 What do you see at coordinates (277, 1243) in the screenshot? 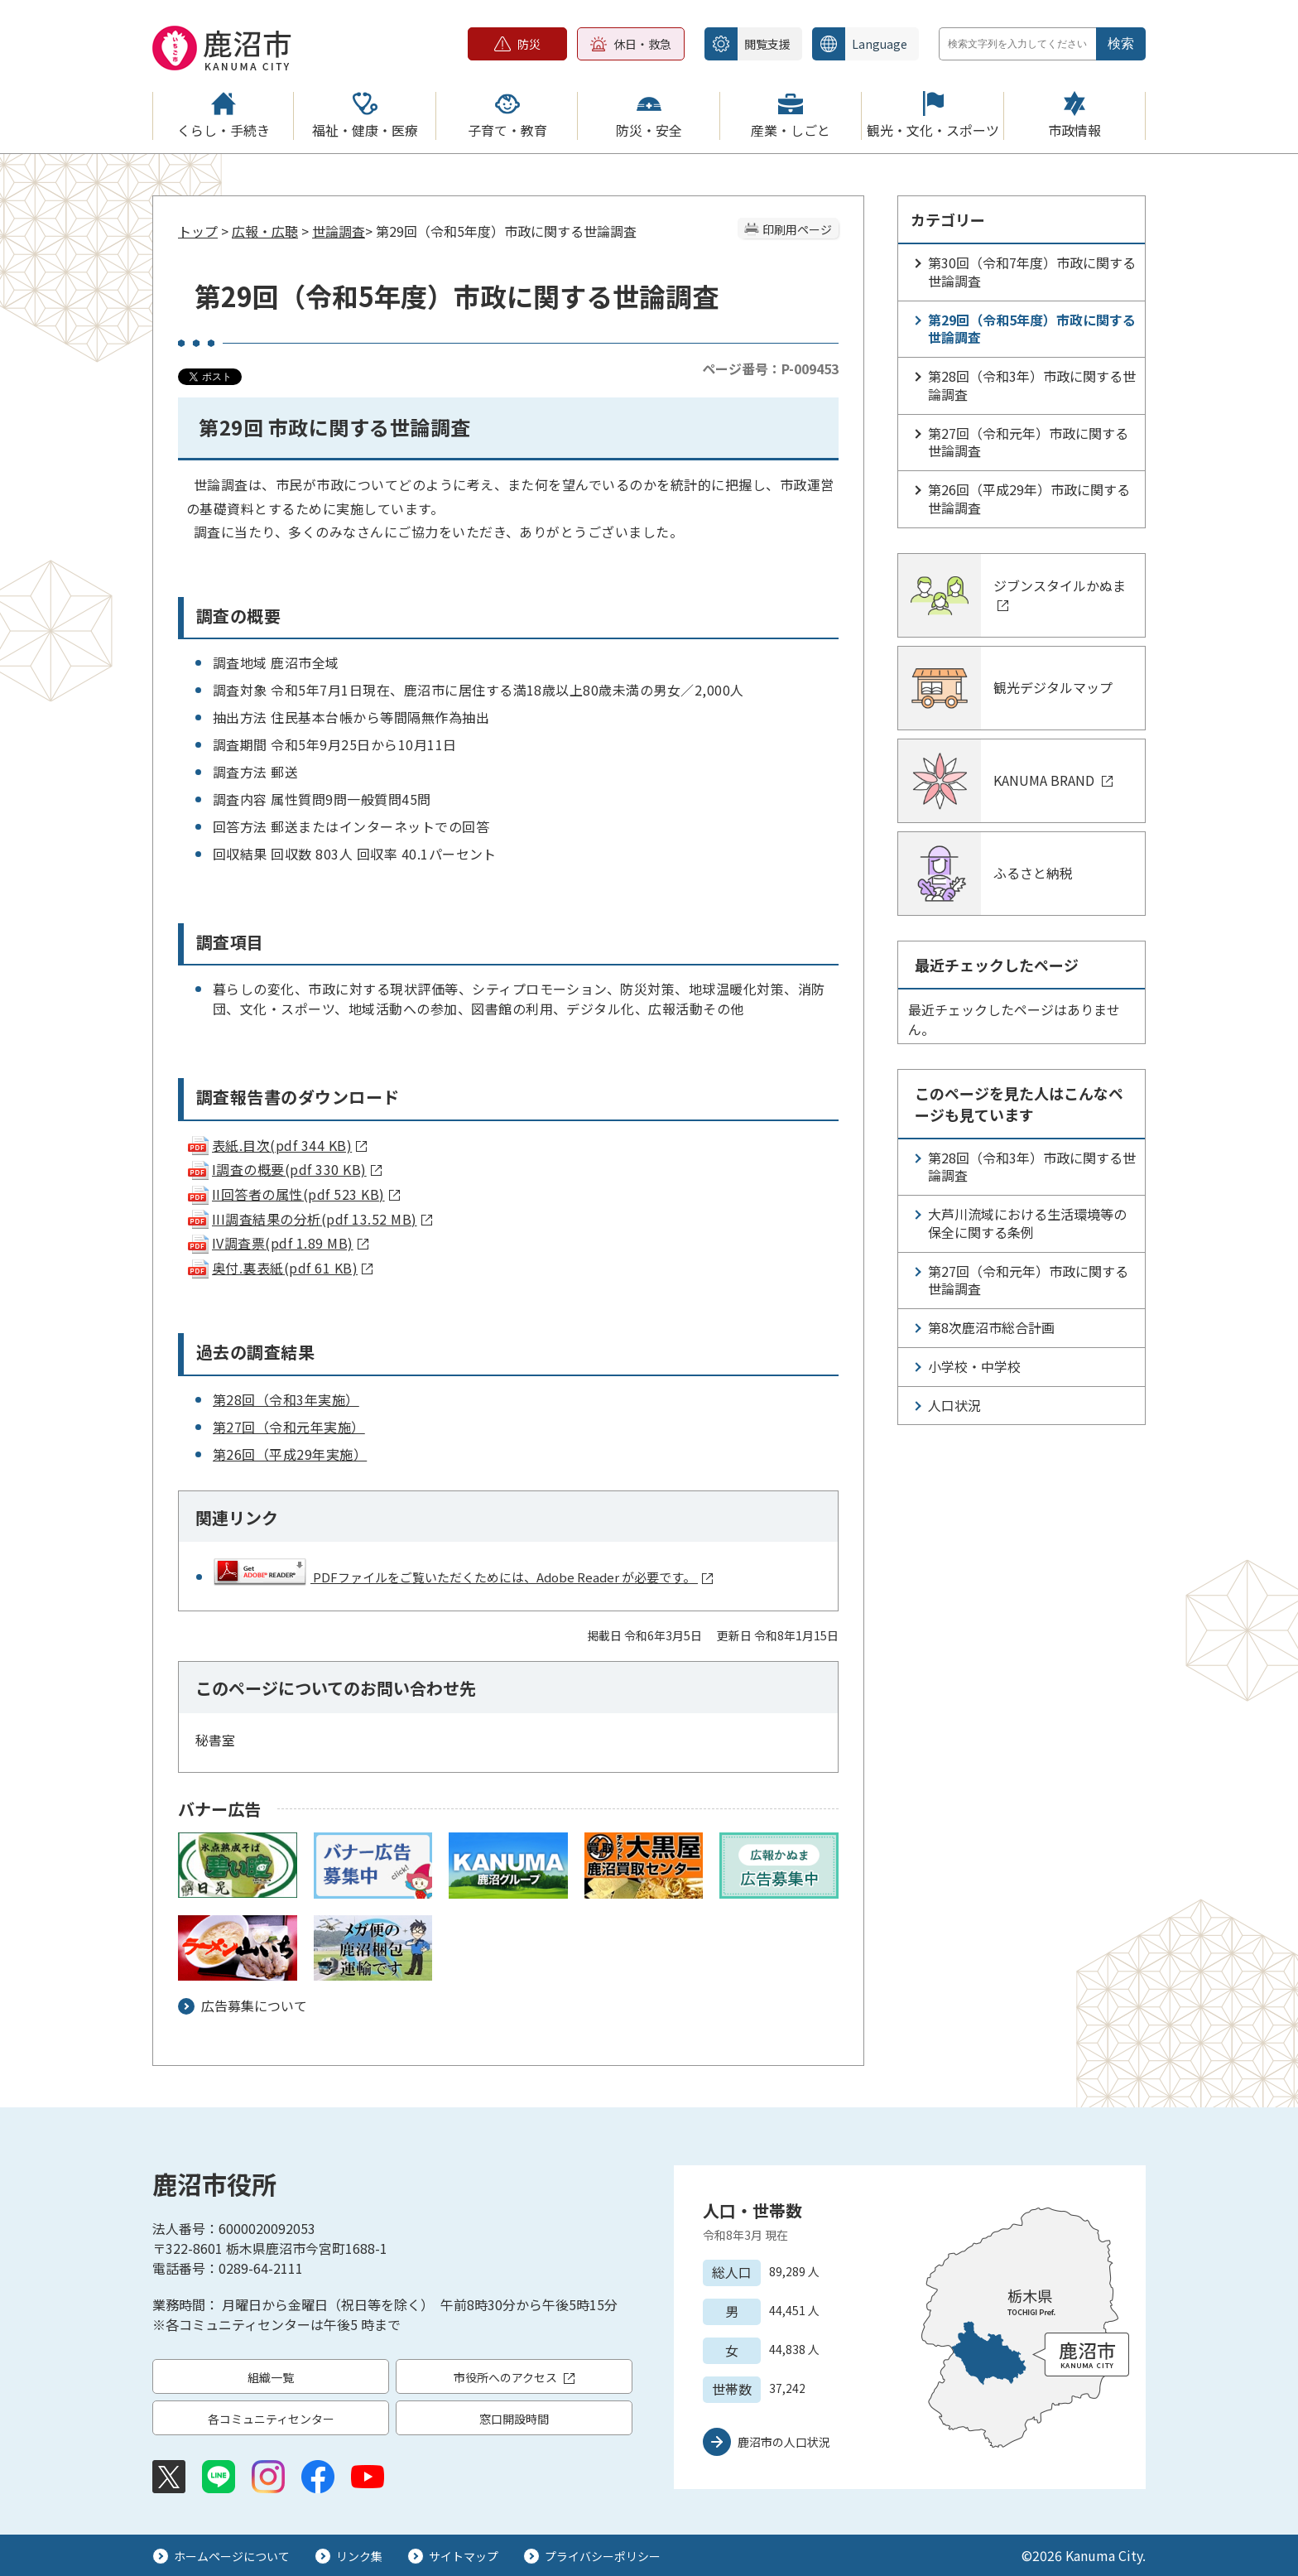
I see `IV調査票(pdf 1.89 MB)` at bounding box center [277, 1243].